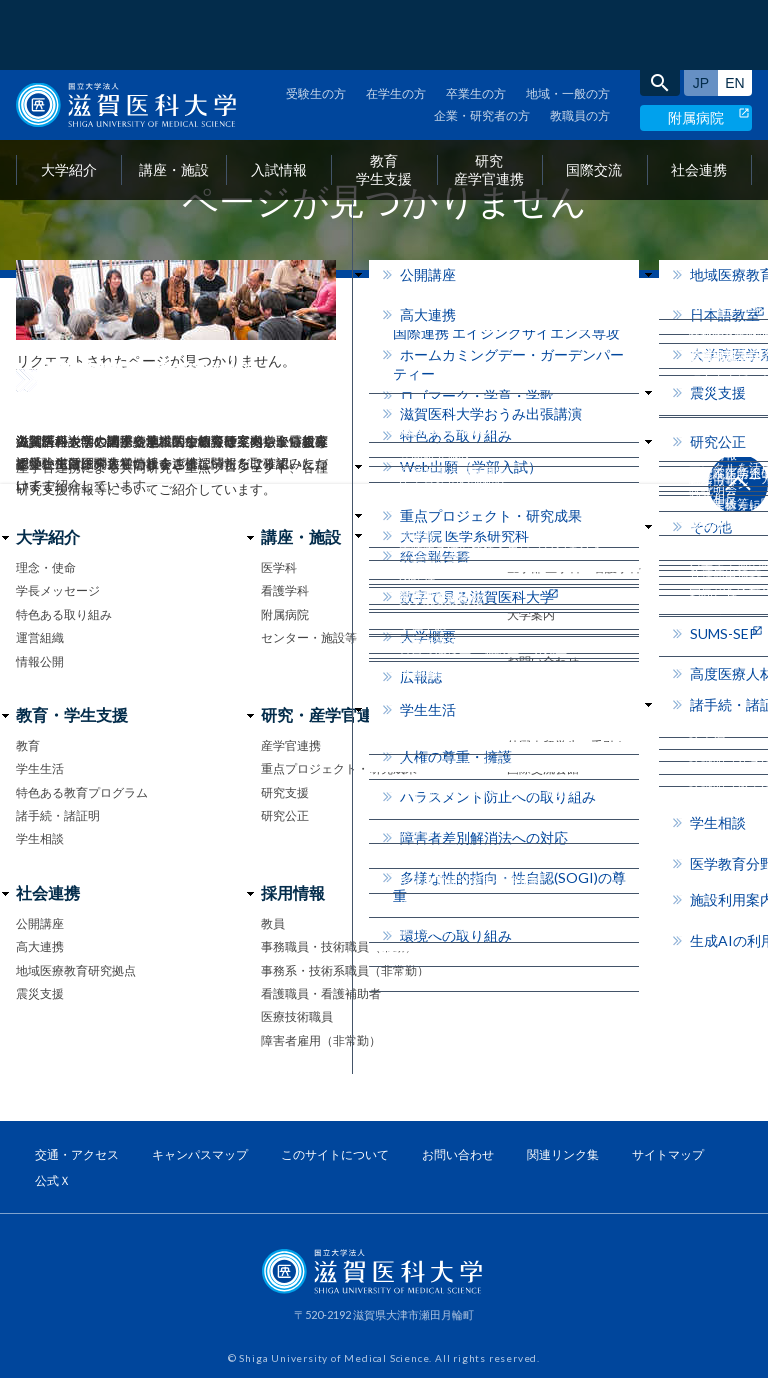  What do you see at coordinates (339, 768) in the screenshot?
I see `重点プロジェクト・研究成果` at bounding box center [339, 768].